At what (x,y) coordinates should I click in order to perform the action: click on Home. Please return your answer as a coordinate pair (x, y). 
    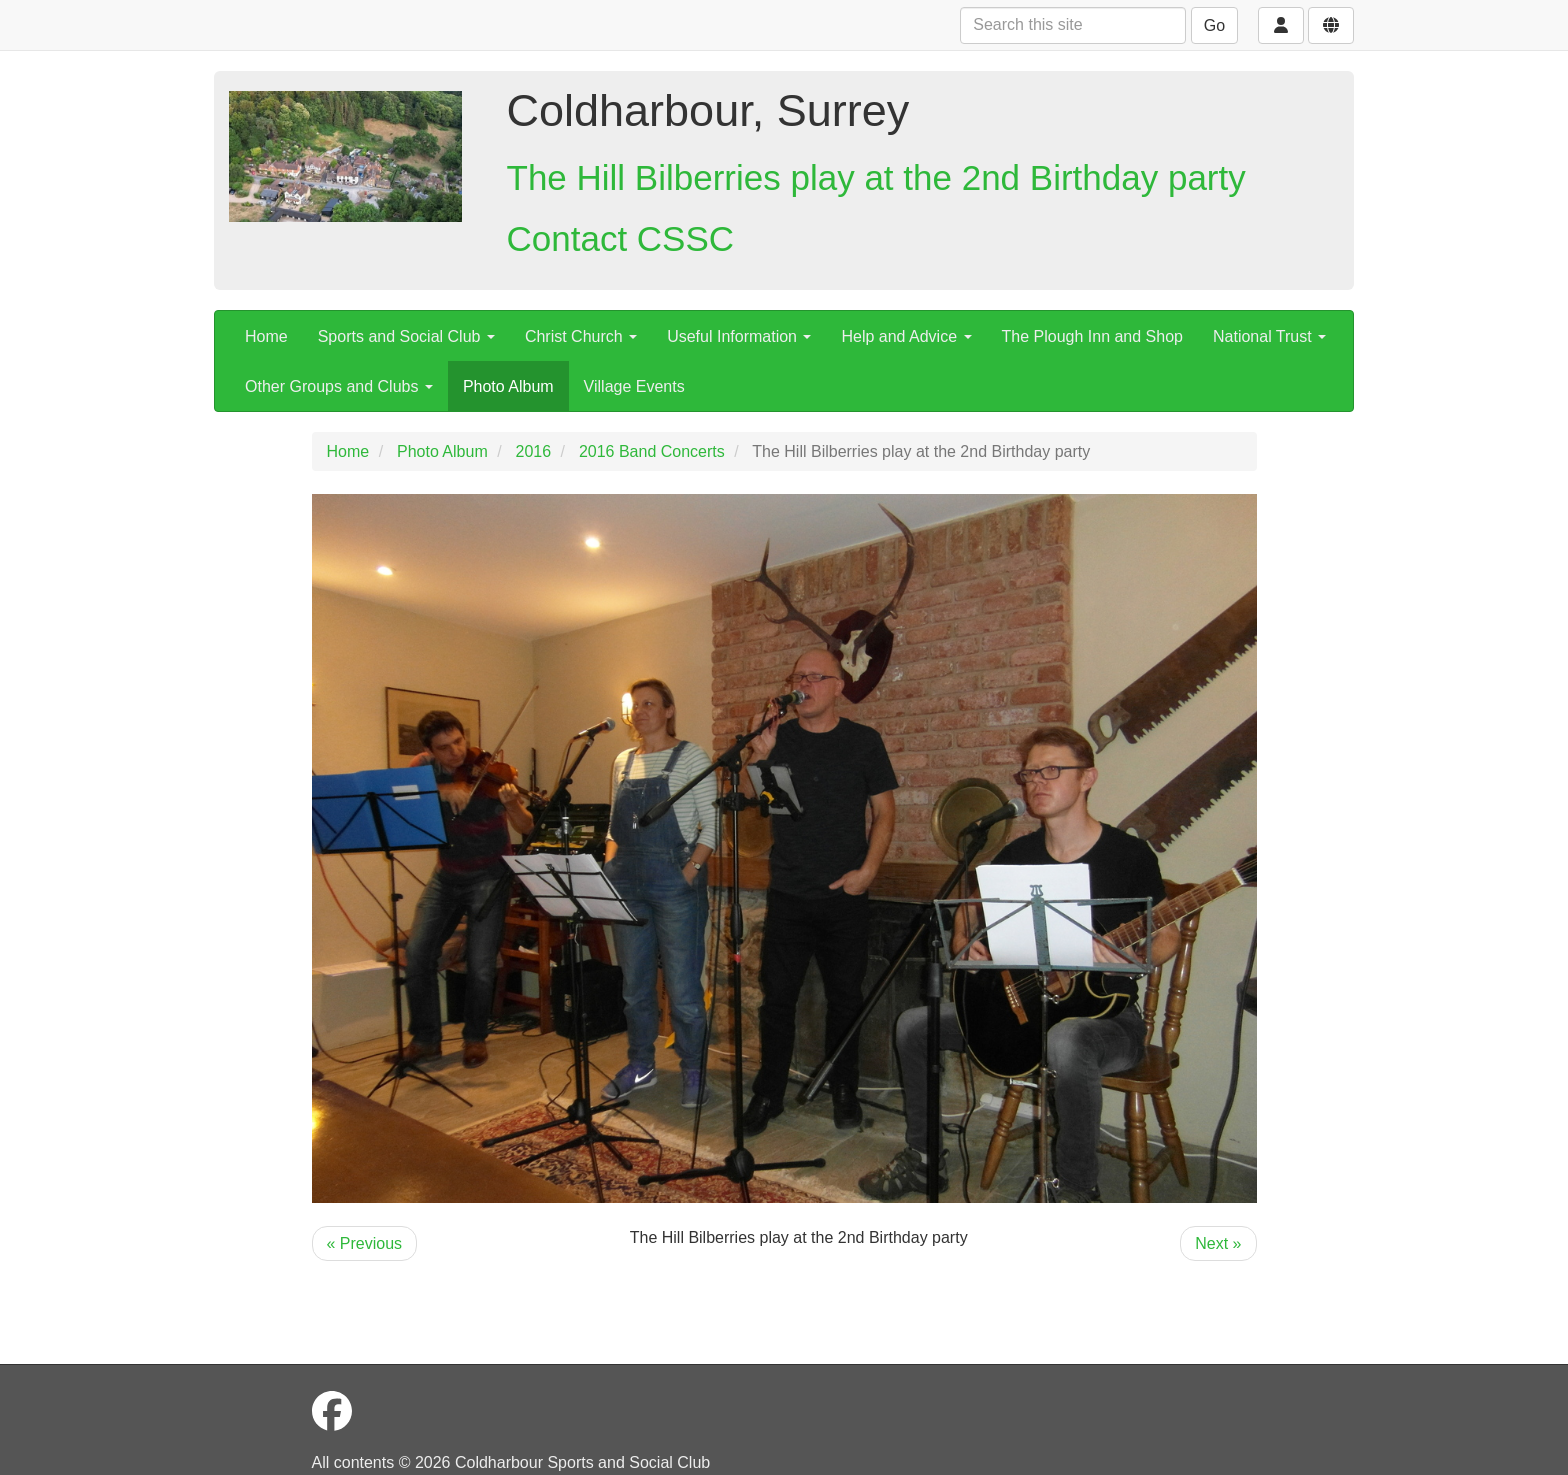
    Looking at the image, I should click on (266, 336).